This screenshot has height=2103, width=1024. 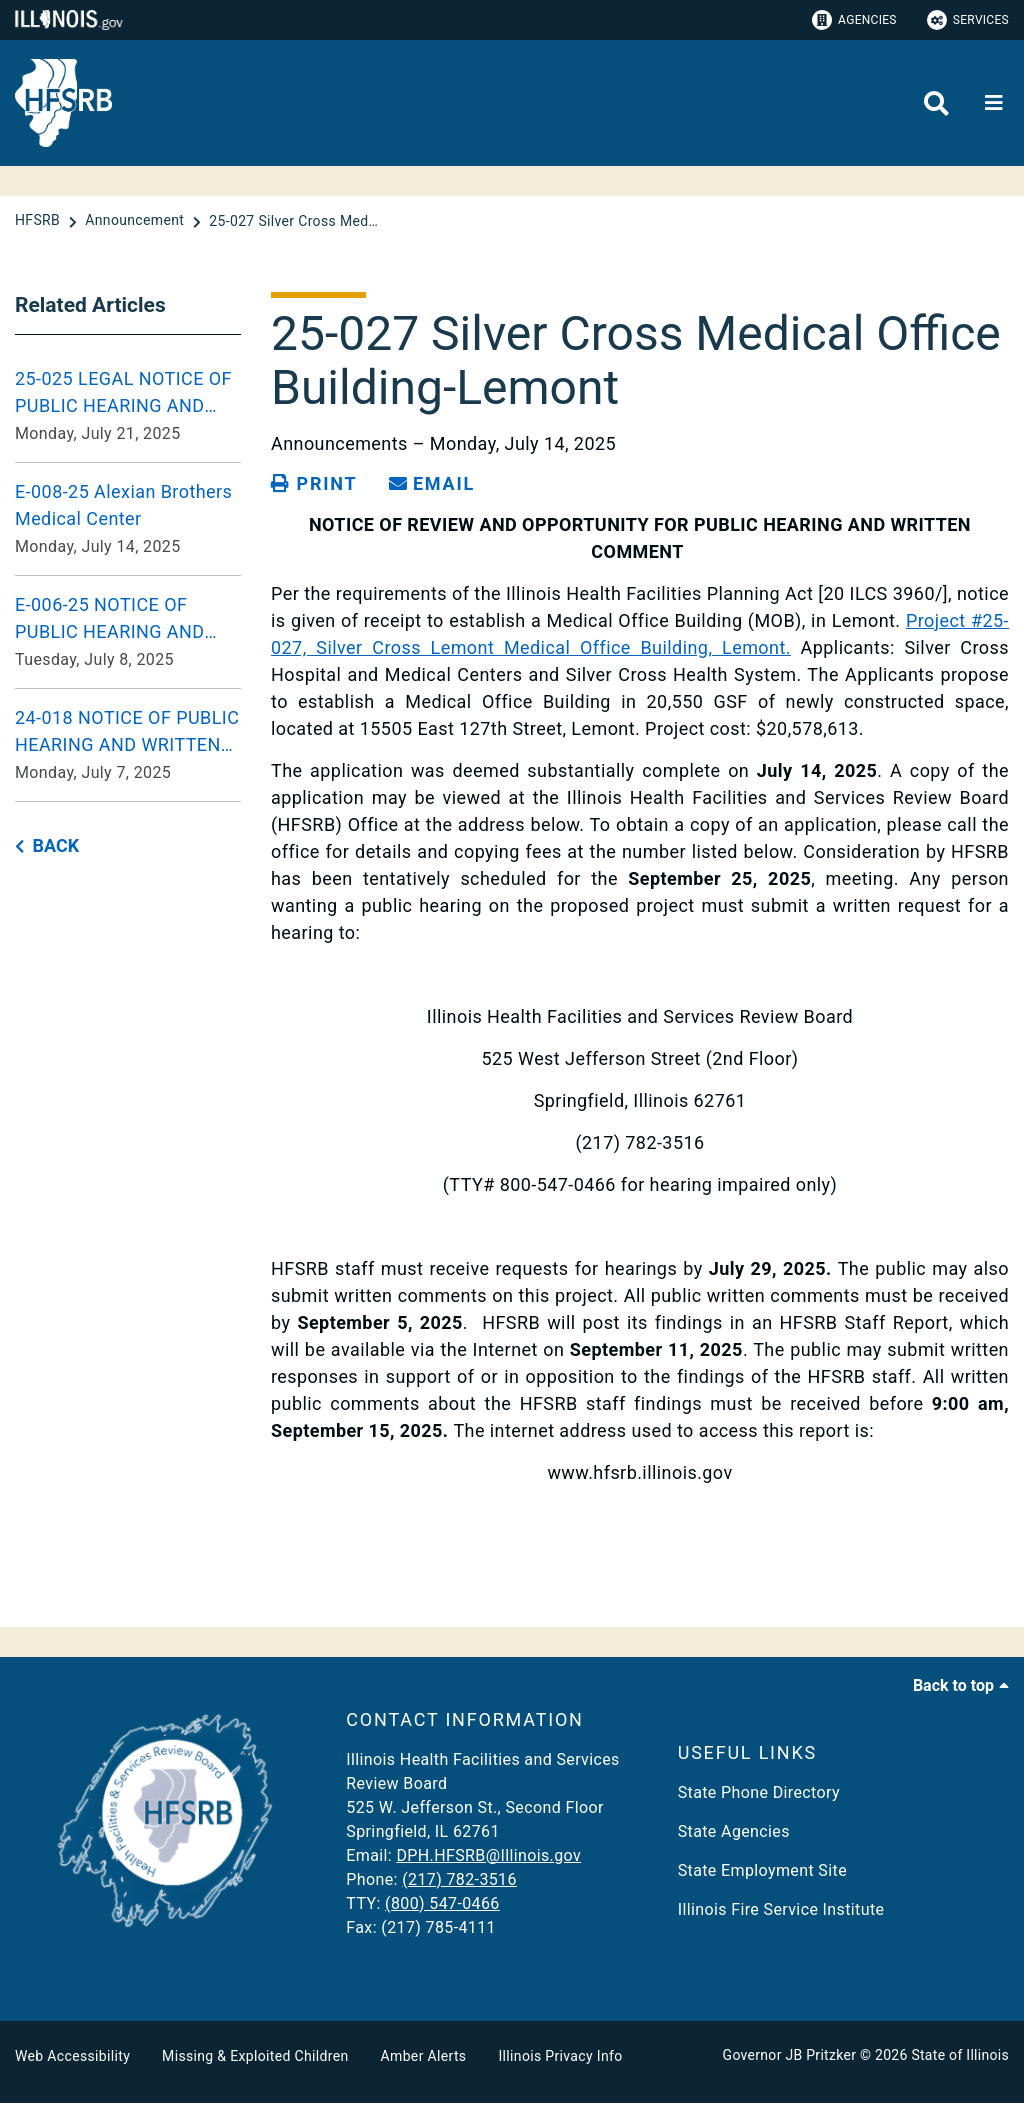 I want to click on [HFSRB], so click(x=39, y=221).